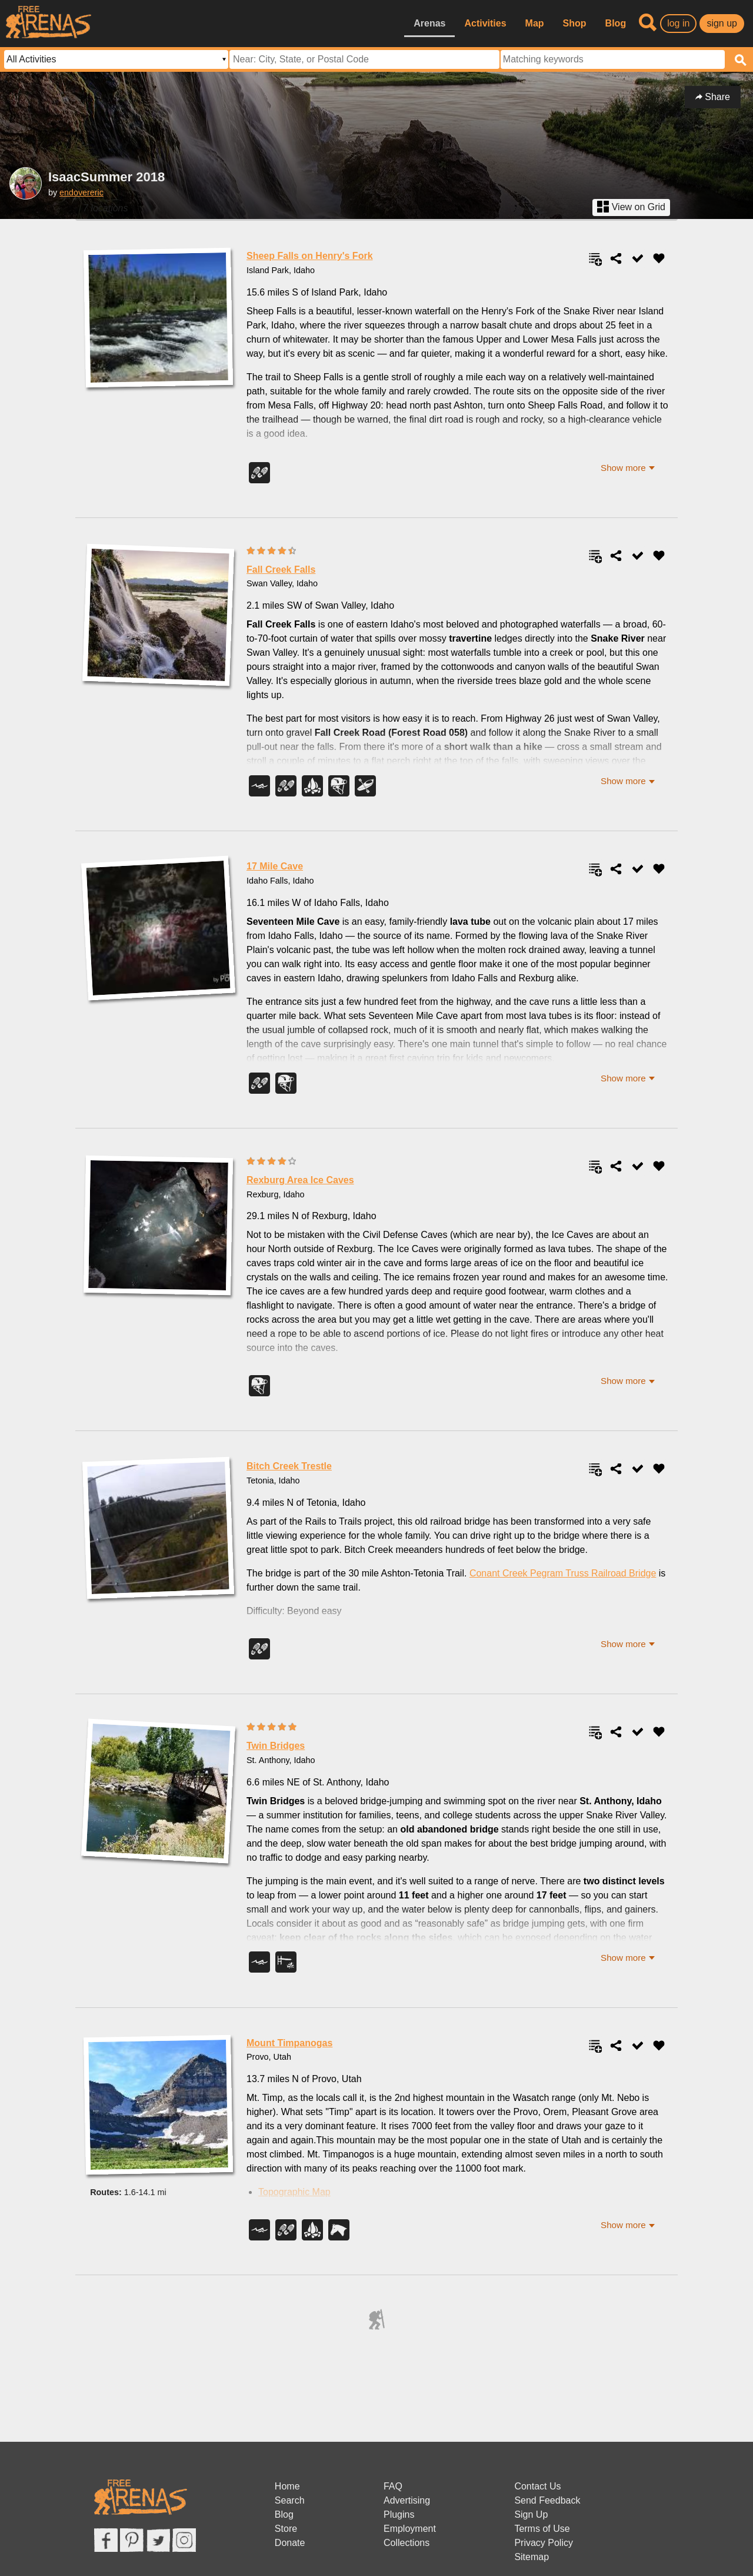 The height and width of the screenshot is (2576, 753). I want to click on Collections, so click(406, 2543).